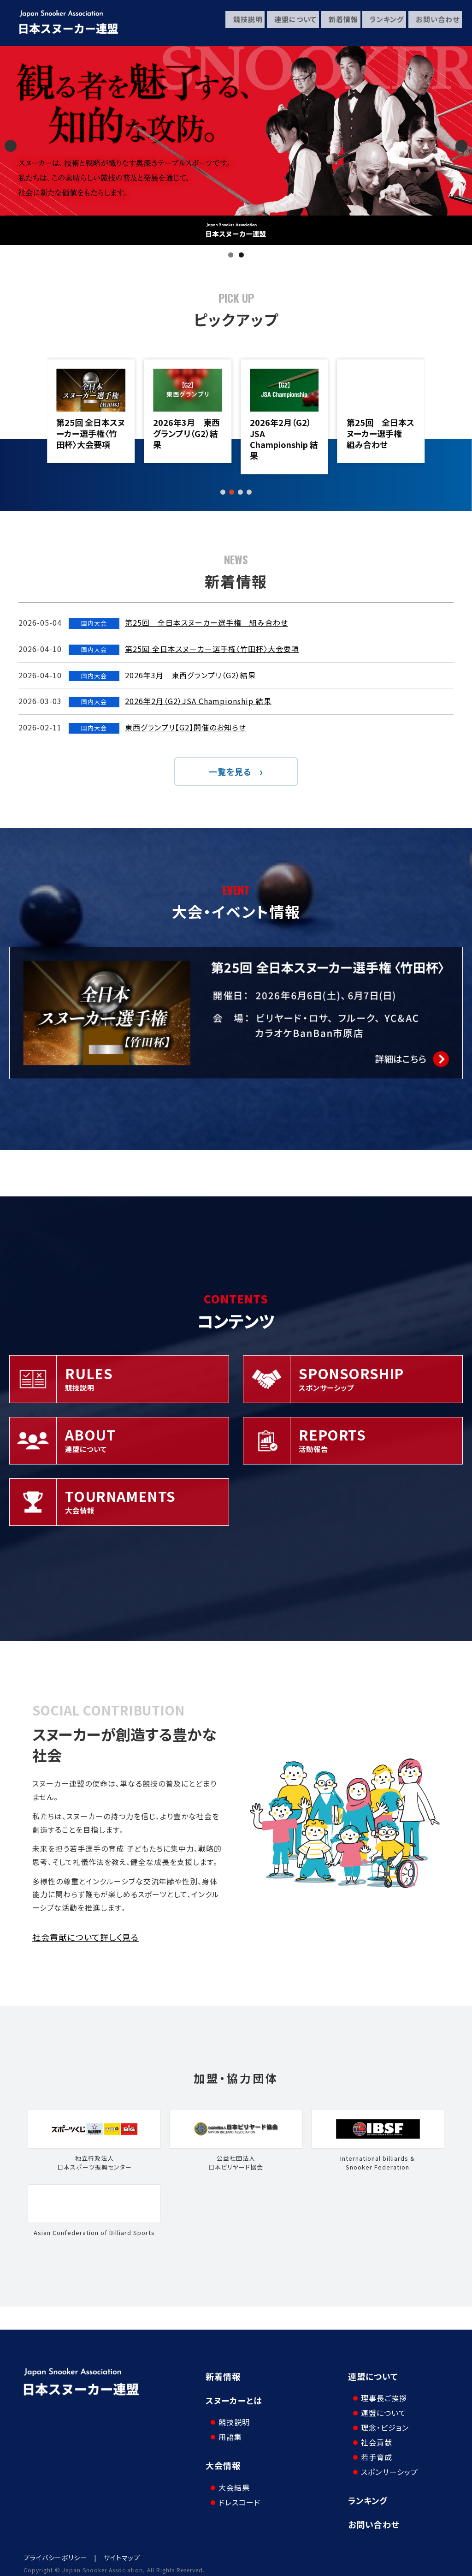 The width and height of the screenshot is (472, 2576). I want to click on 社会貢献, so click(373, 2435).